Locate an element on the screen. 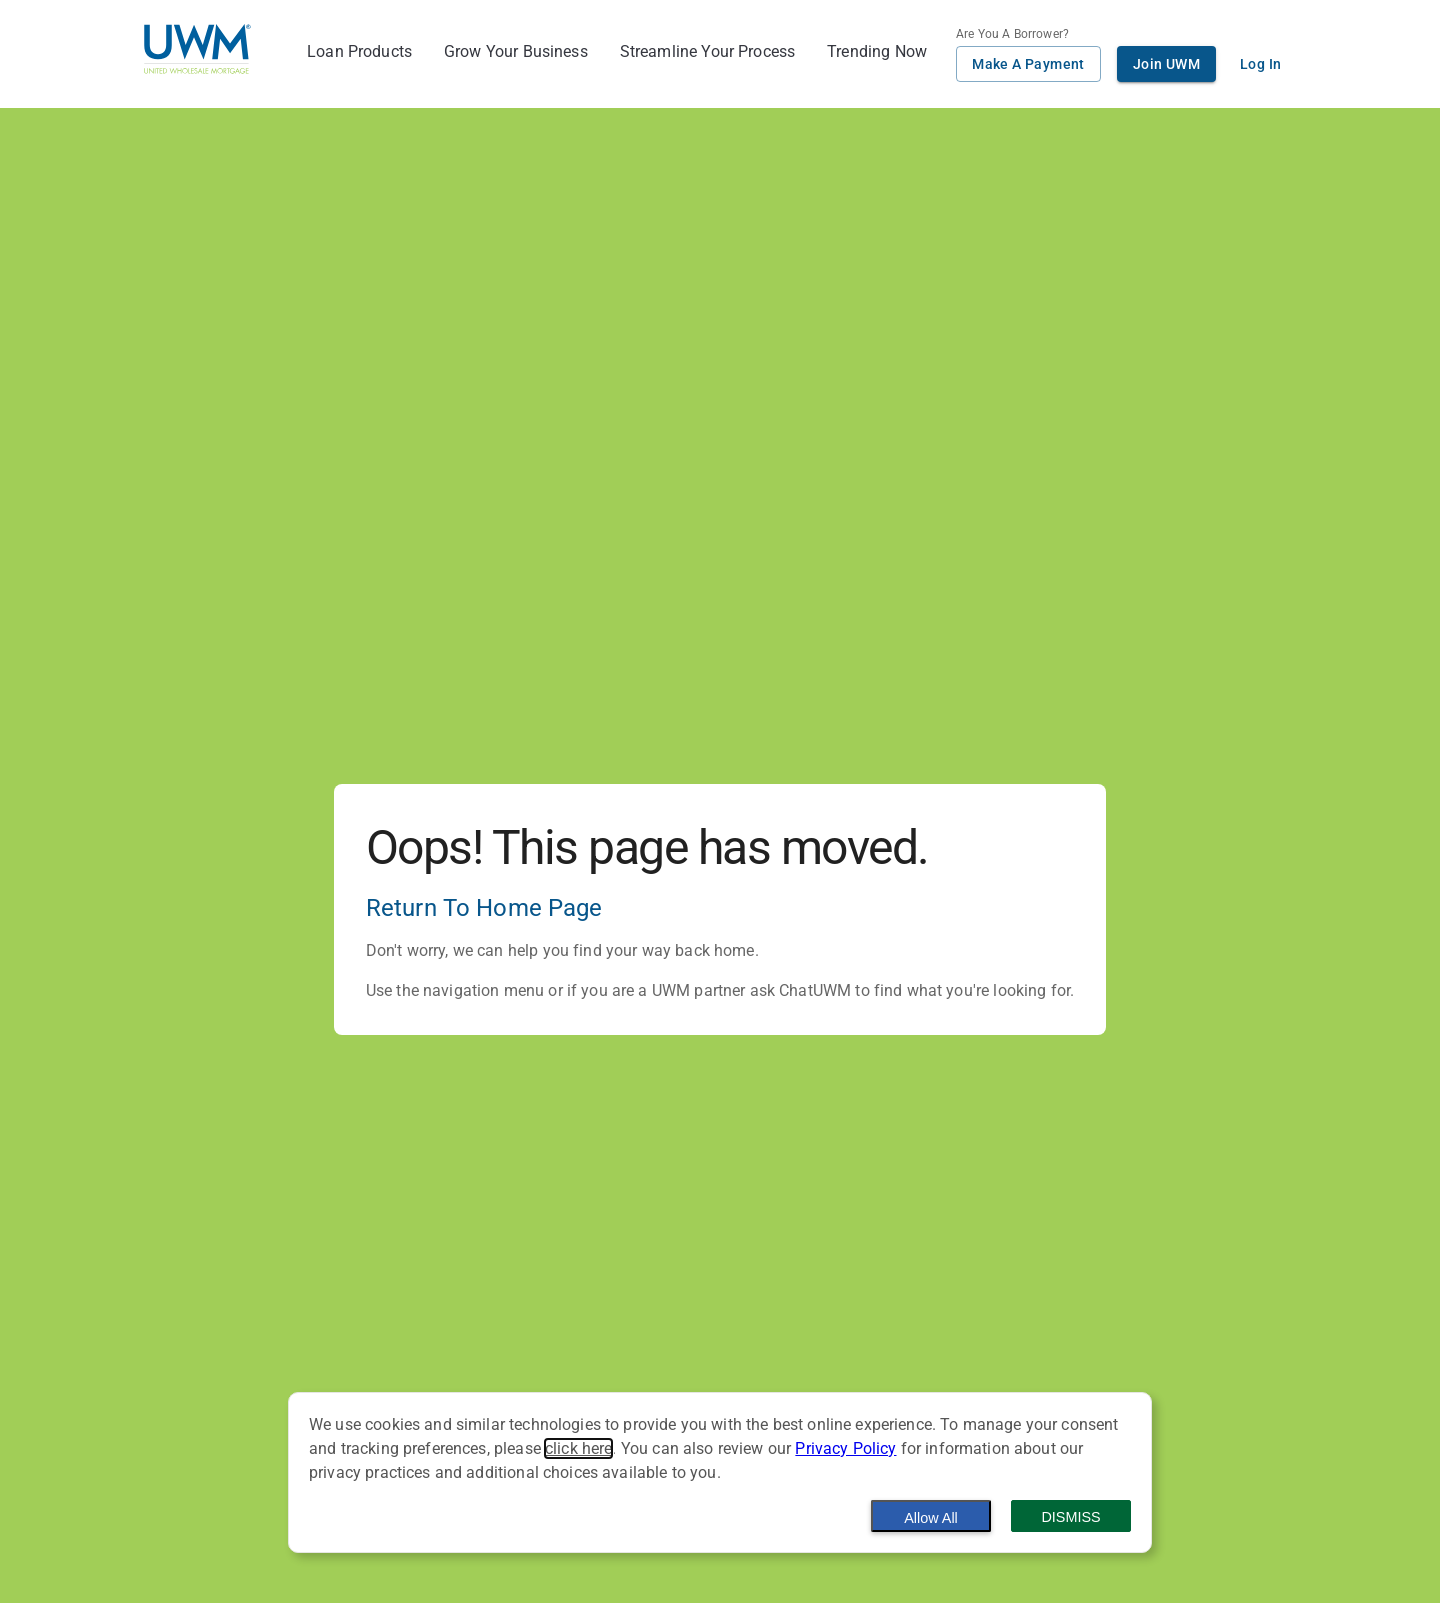  Allow All is located at coordinates (931, 1518).